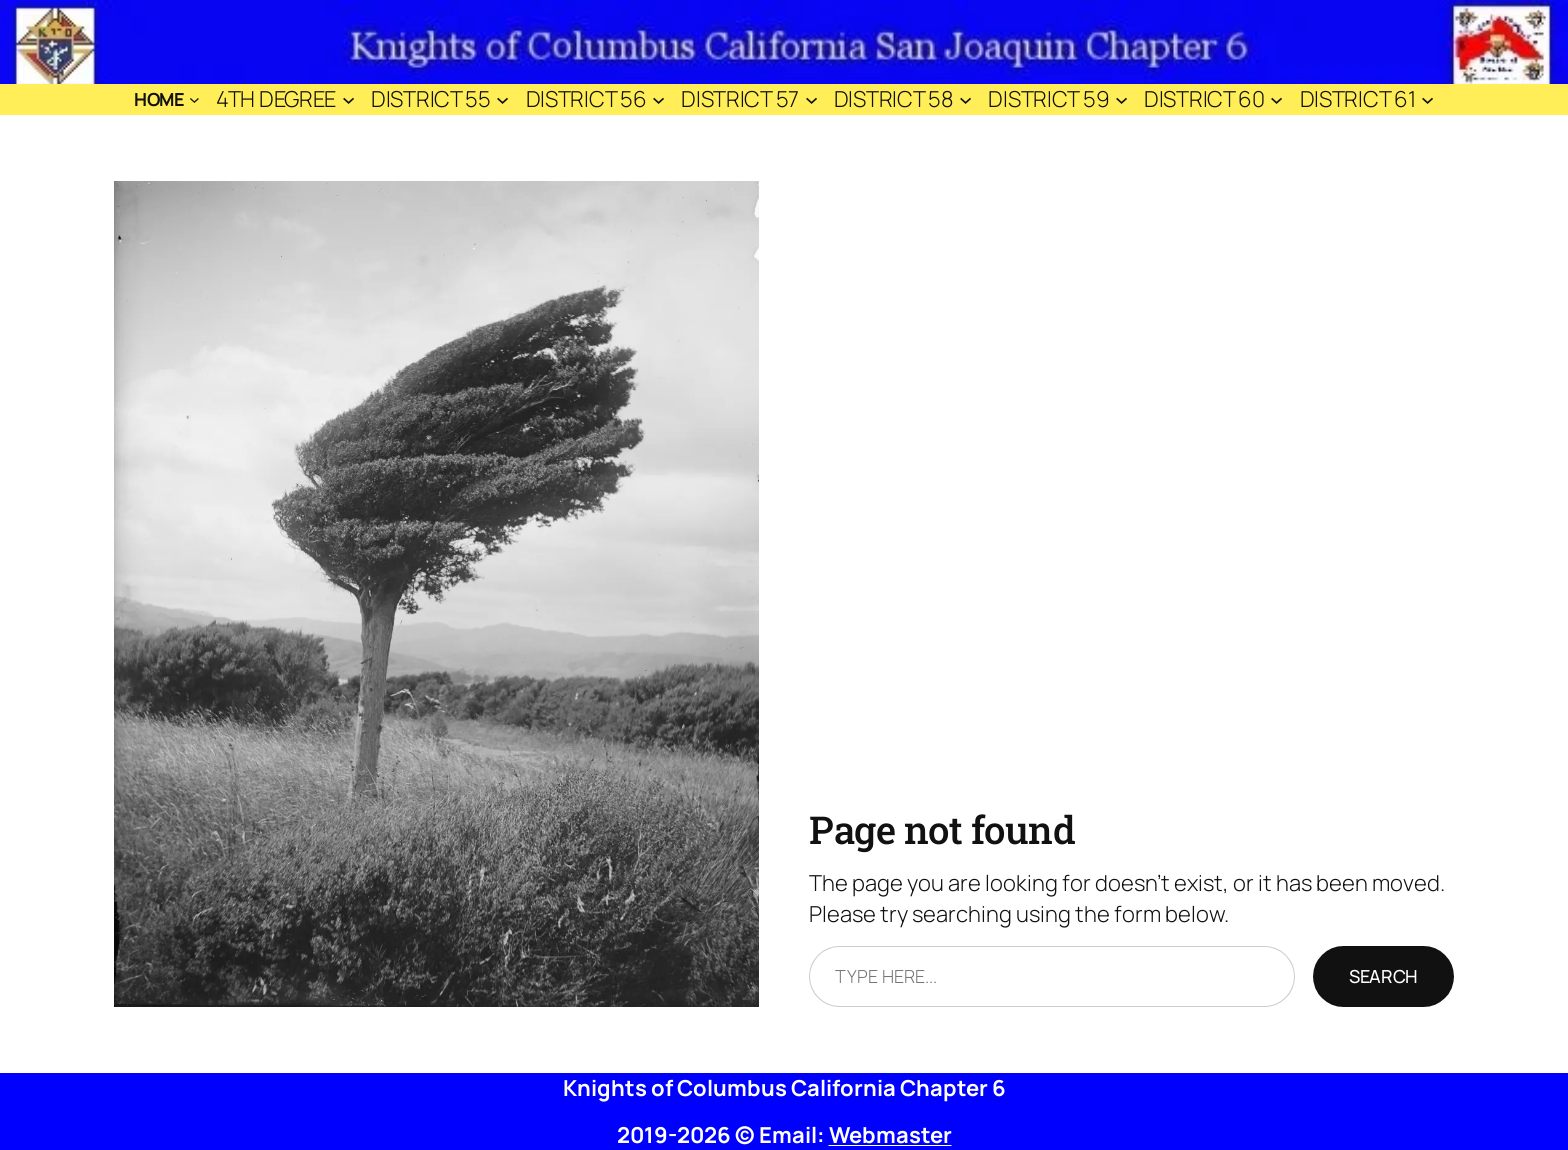 This screenshot has width=1568, height=1150. What do you see at coordinates (1383, 976) in the screenshot?
I see `Search` at bounding box center [1383, 976].